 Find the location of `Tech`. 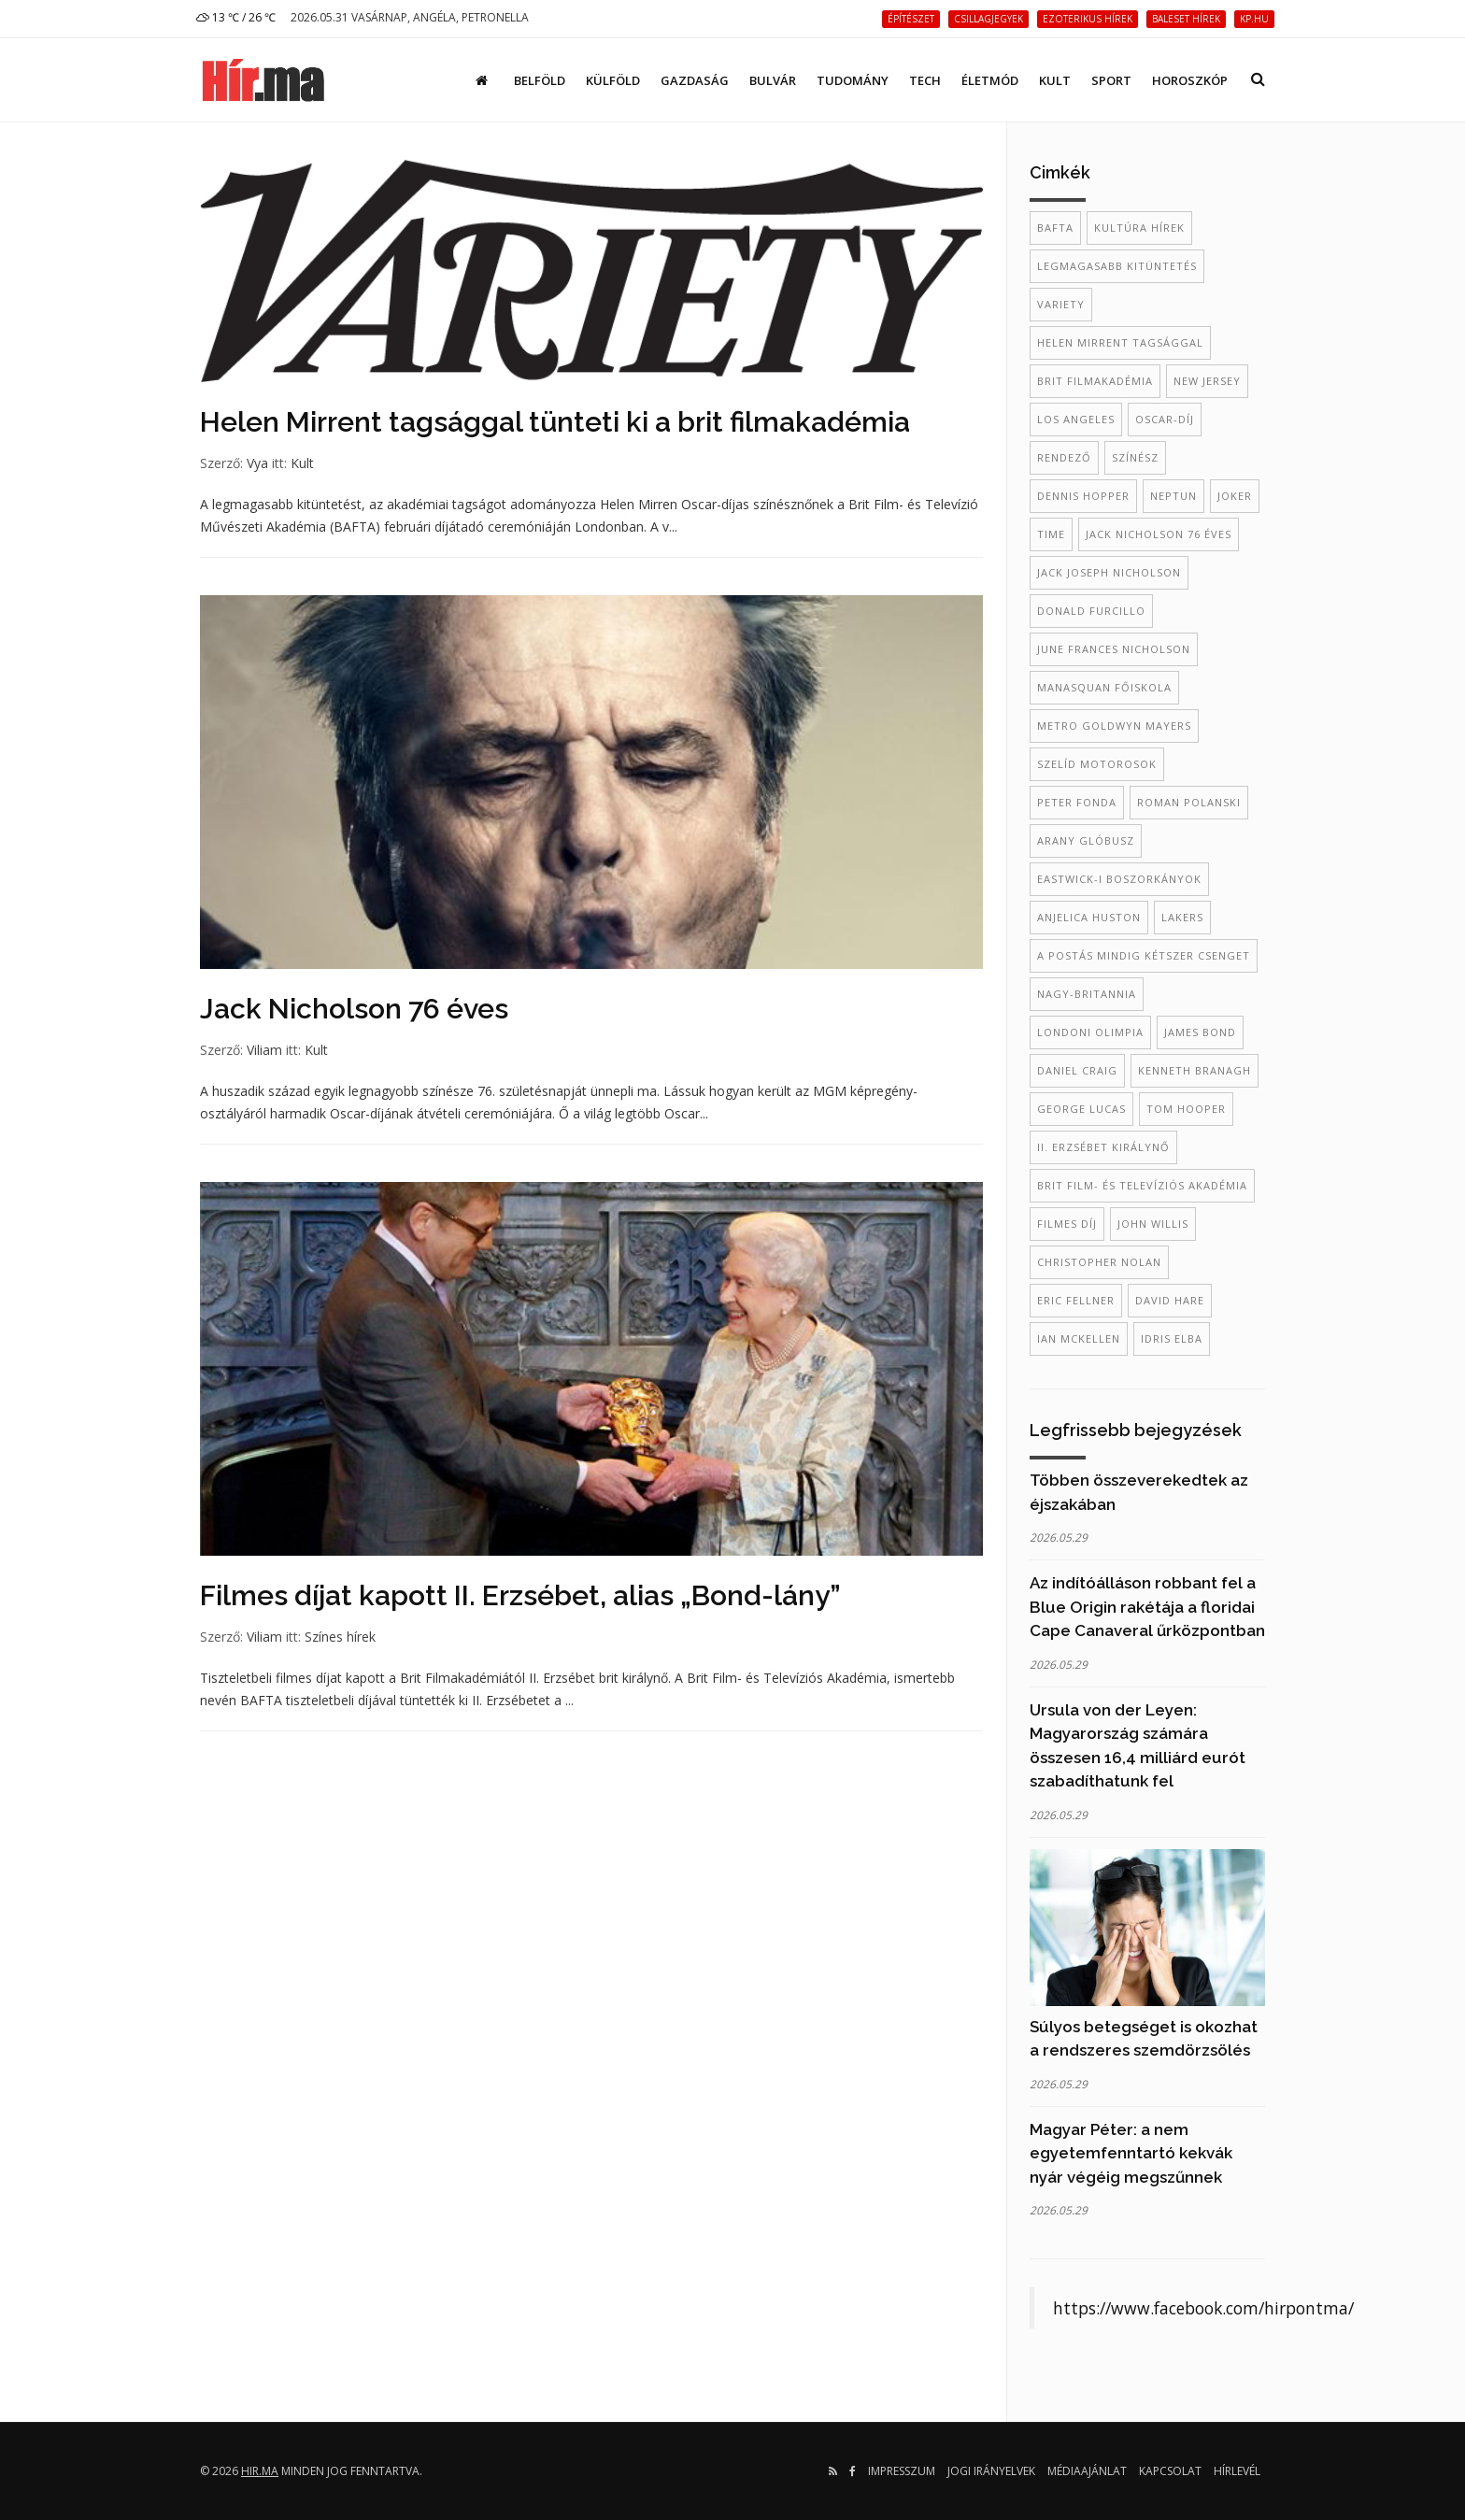

Tech is located at coordinates (925, 80).